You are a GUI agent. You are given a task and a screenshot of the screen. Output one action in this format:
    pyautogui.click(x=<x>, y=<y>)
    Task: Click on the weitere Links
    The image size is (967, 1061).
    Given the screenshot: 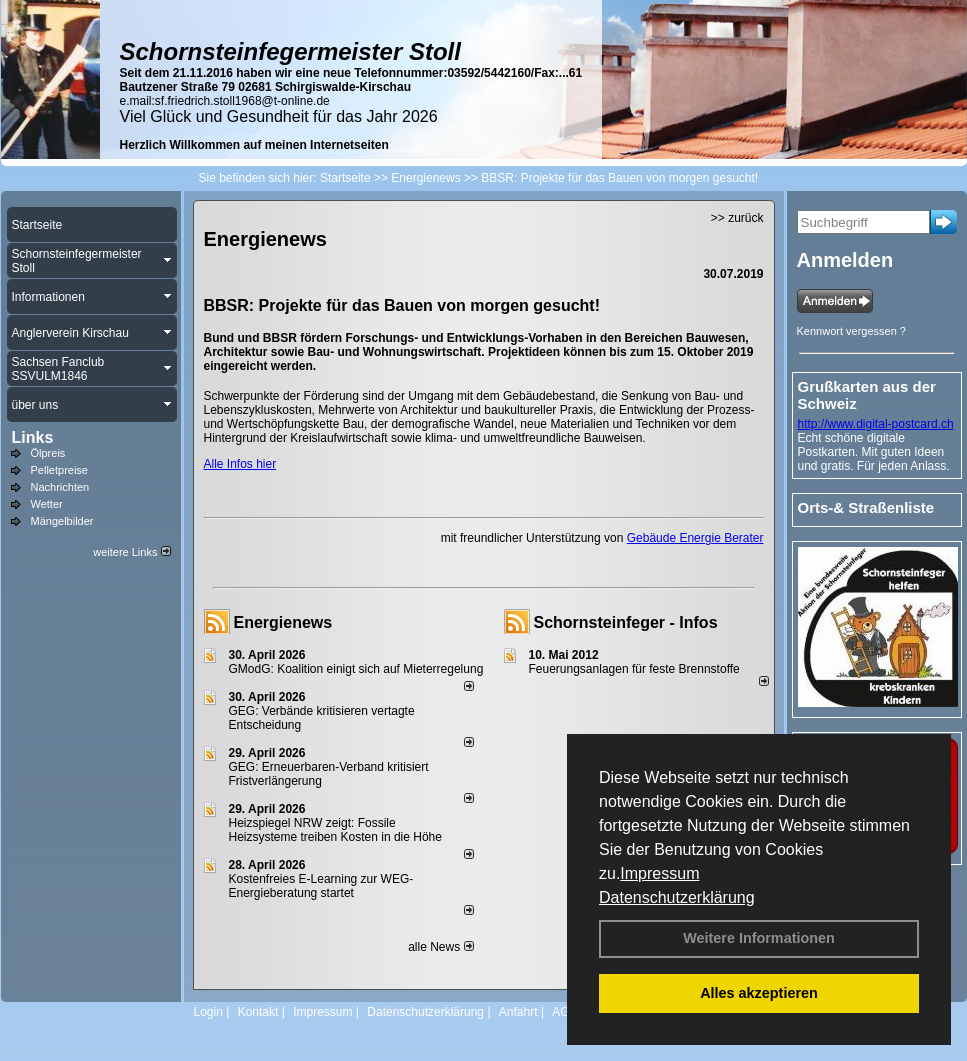 What is the action you would take?
    pyautogui.click(x=131, y=552)
    